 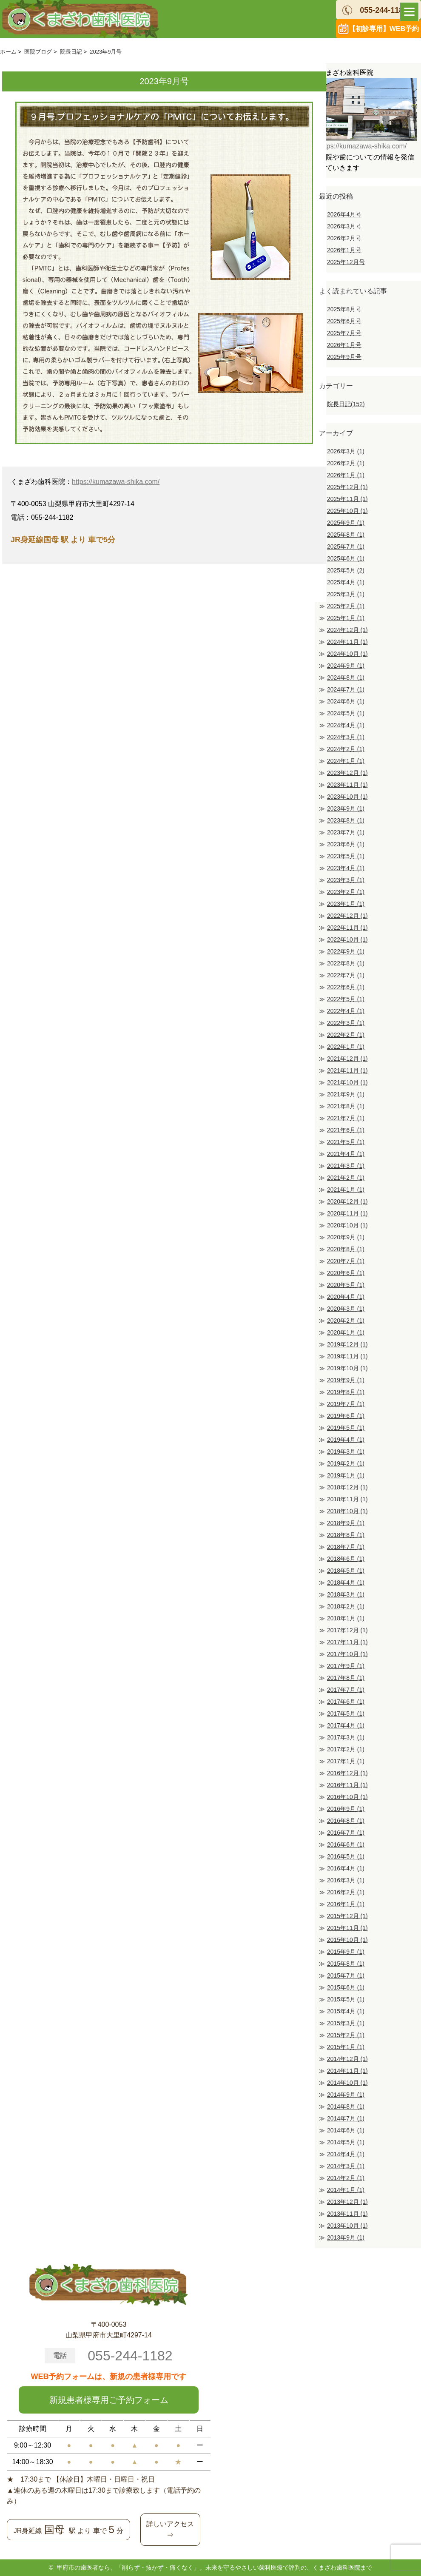 I want to click on 2024年1月, so click(x=345, y=760).